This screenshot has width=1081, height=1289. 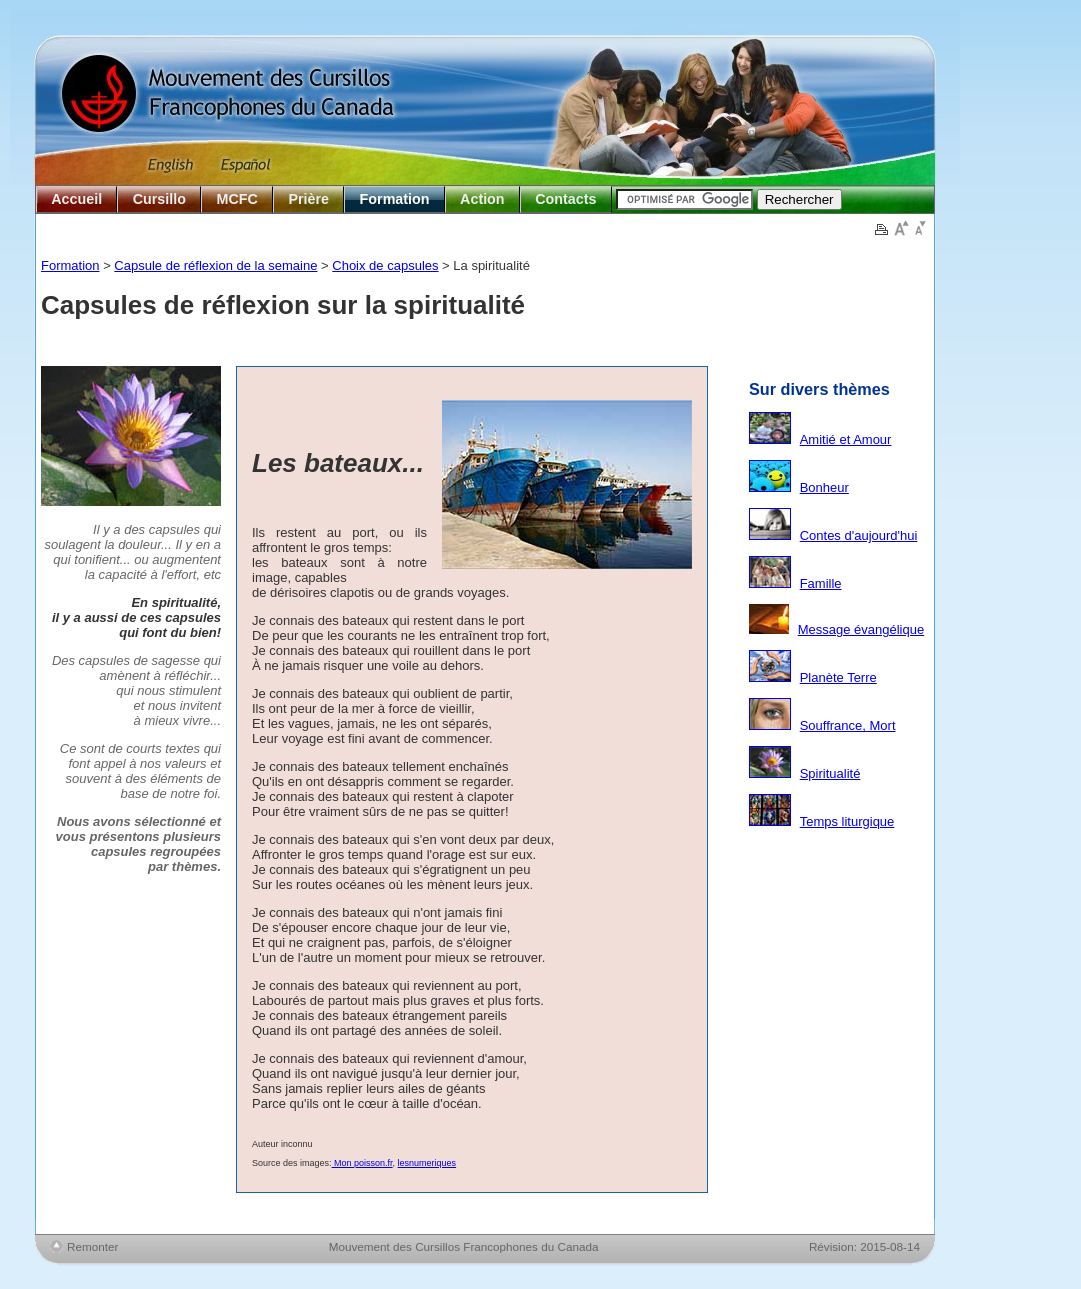 What do you see at coordinates (847, 821) in the screenshot?
I see `Temps liturgique` at bounding box center [847, 821].